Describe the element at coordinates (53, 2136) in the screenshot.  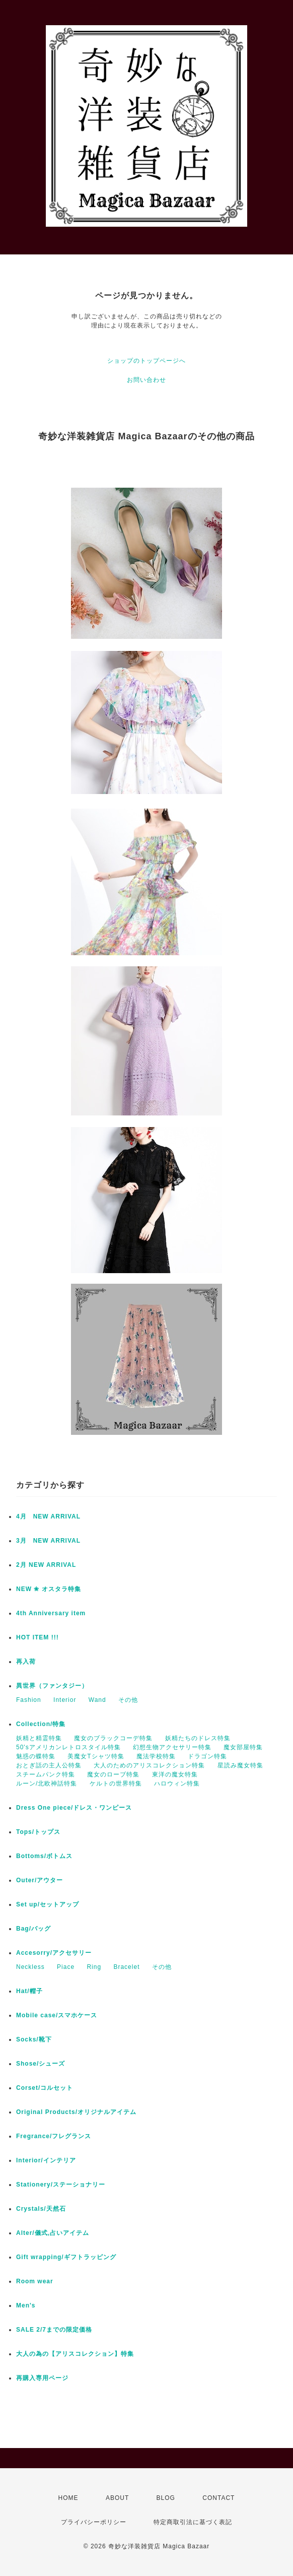
I see `Fregrance/フレグランス` at that location.